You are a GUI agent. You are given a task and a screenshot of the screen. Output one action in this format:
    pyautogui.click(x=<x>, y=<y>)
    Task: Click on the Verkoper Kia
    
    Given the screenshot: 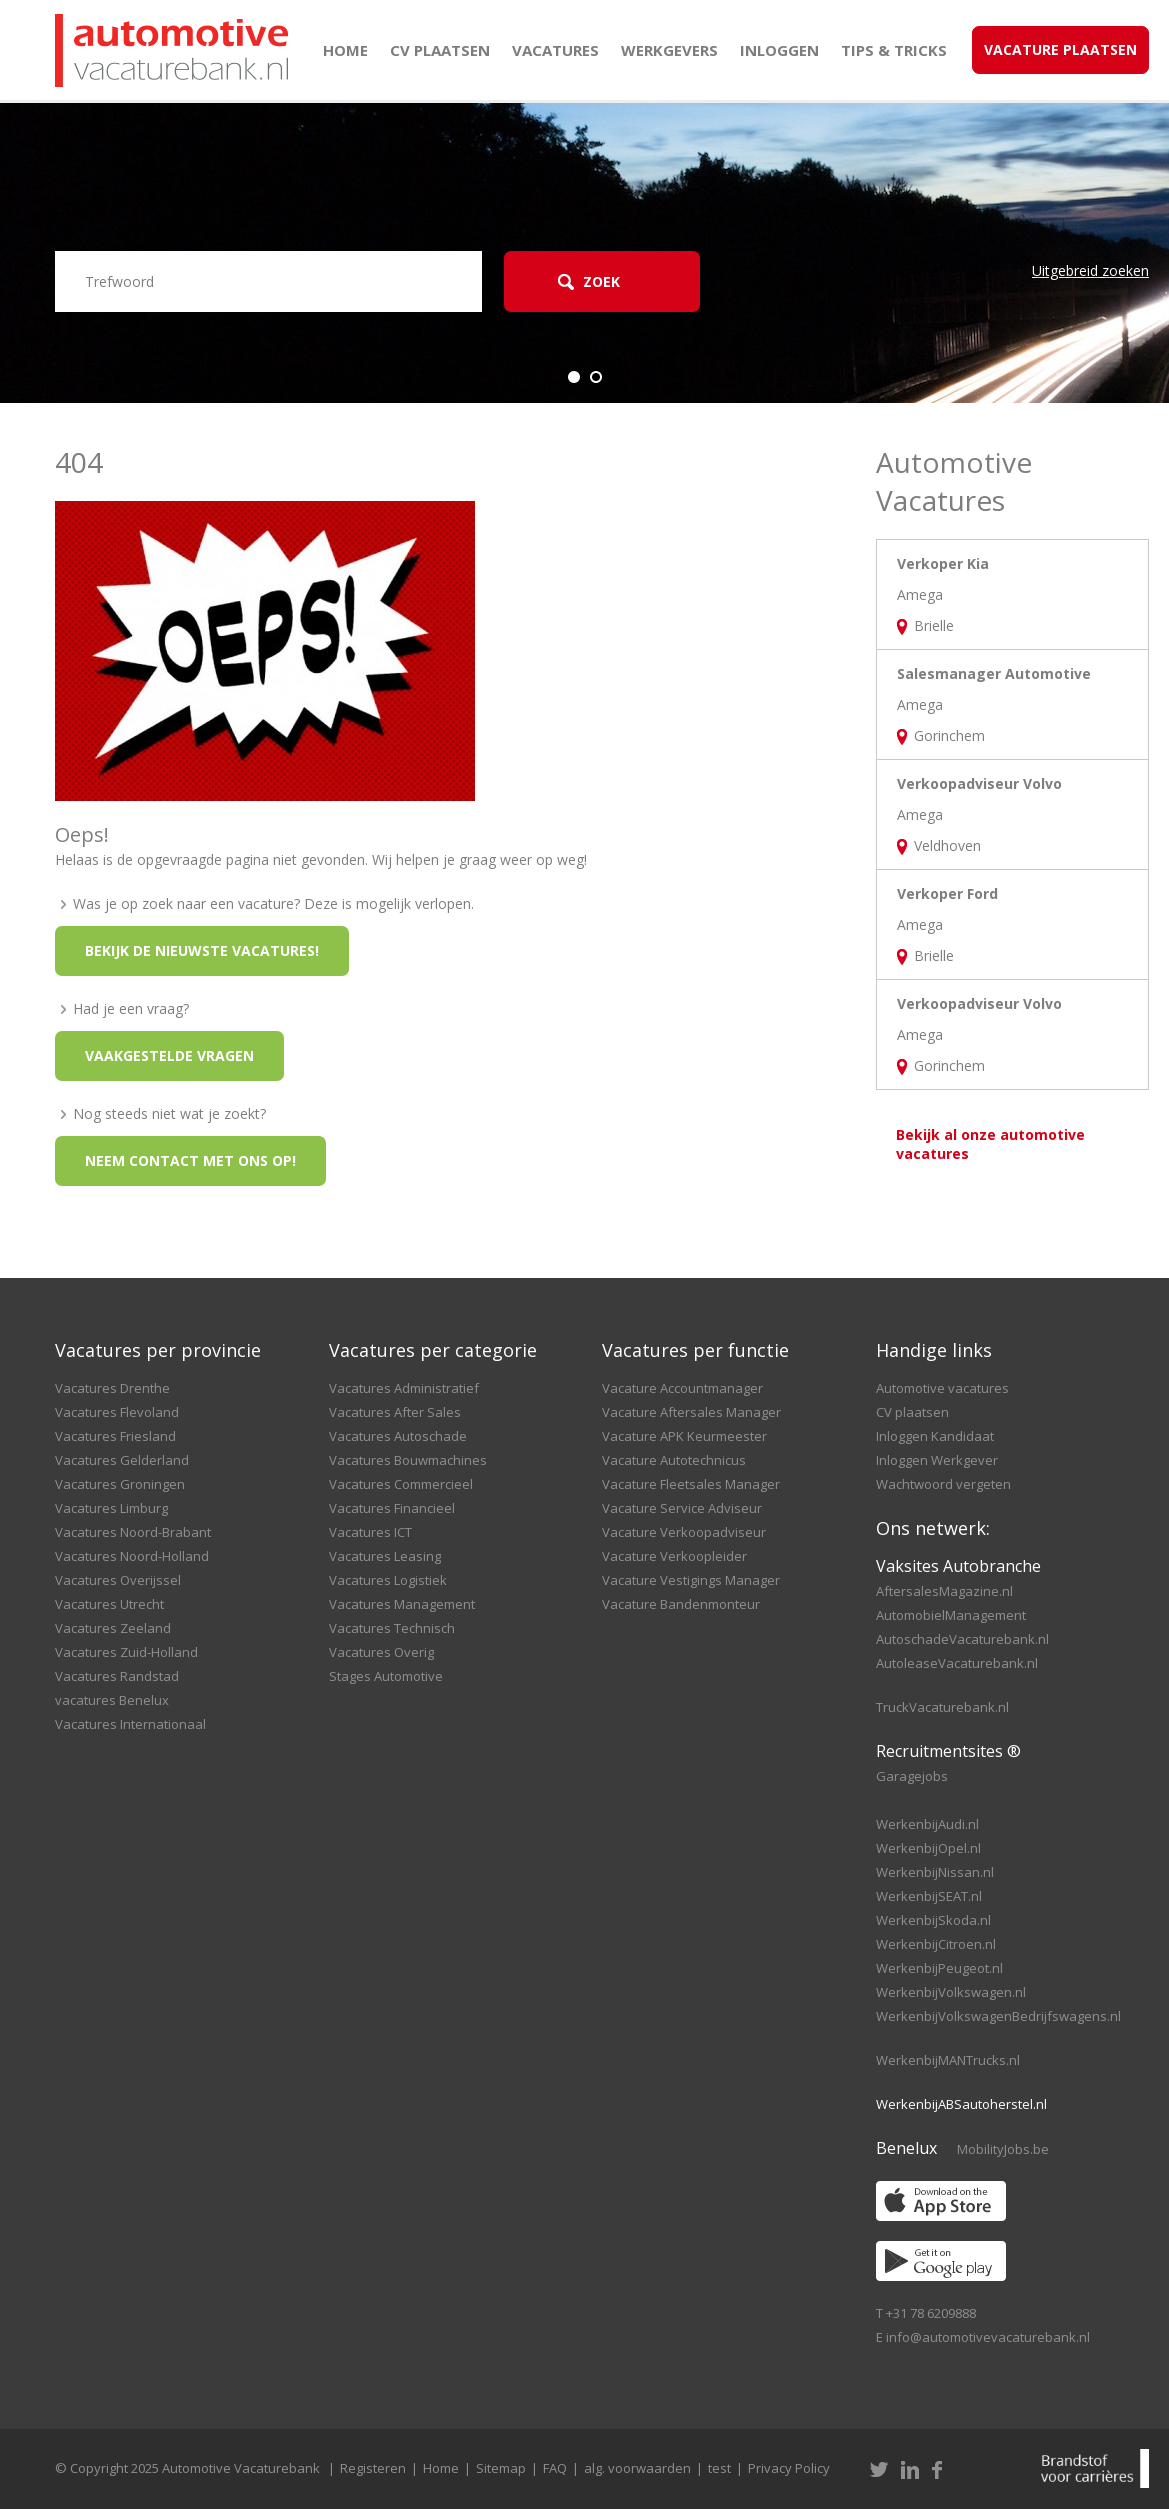 What is the action you would take?
    pyautogui.click(x=943, y=563)
    